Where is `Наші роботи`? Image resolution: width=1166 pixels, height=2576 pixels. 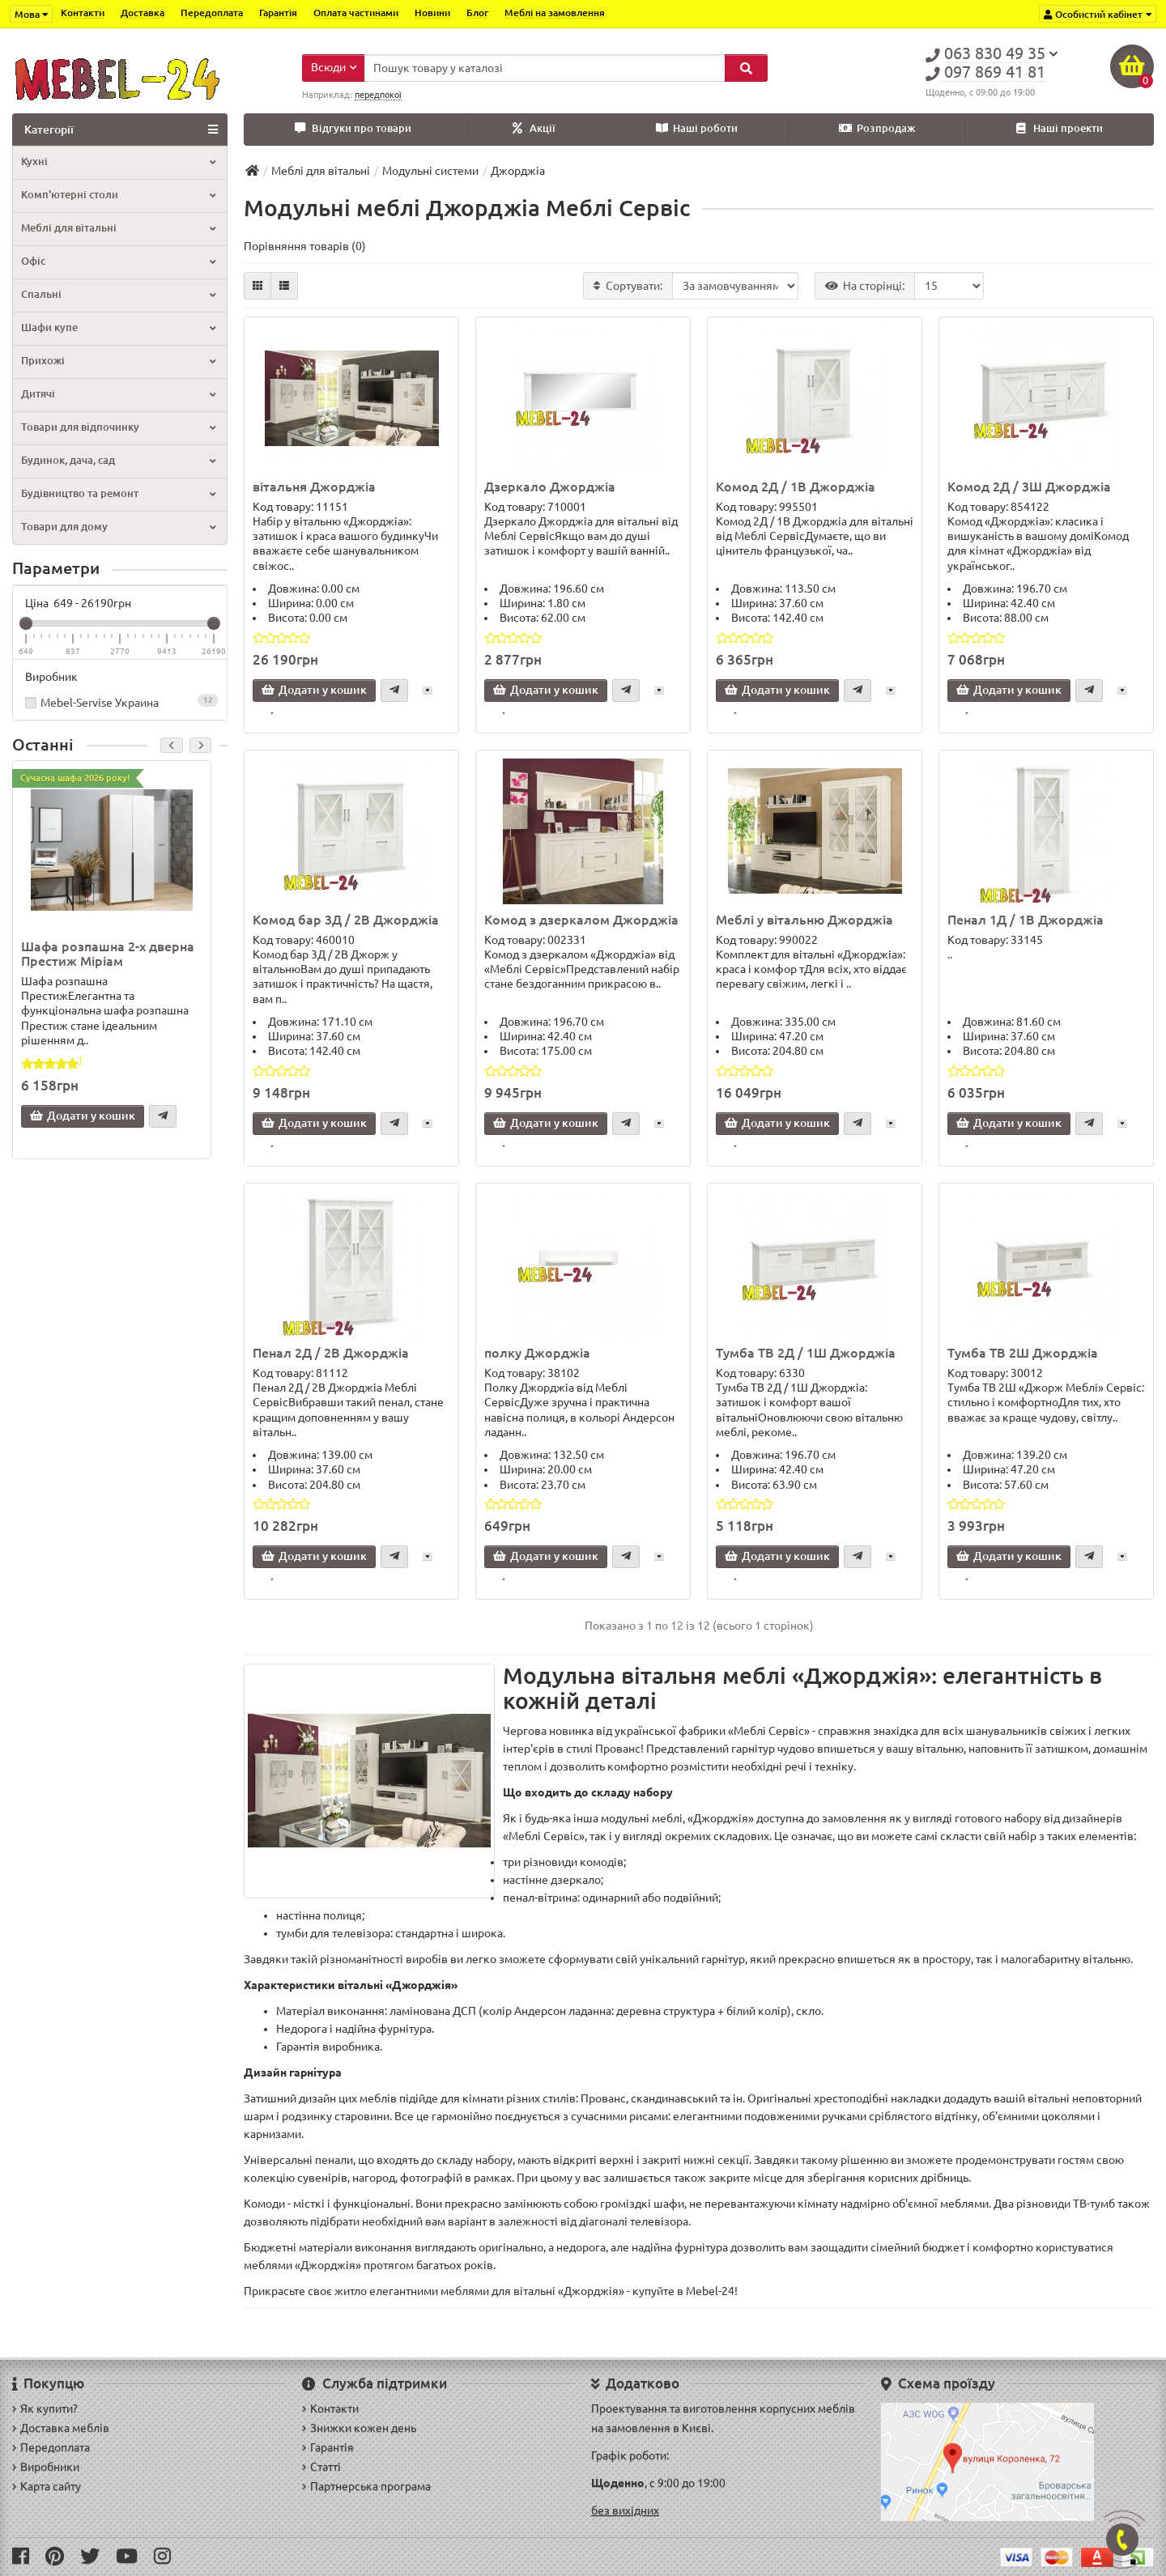 Наші роботи is located at coordinates (697, 128).